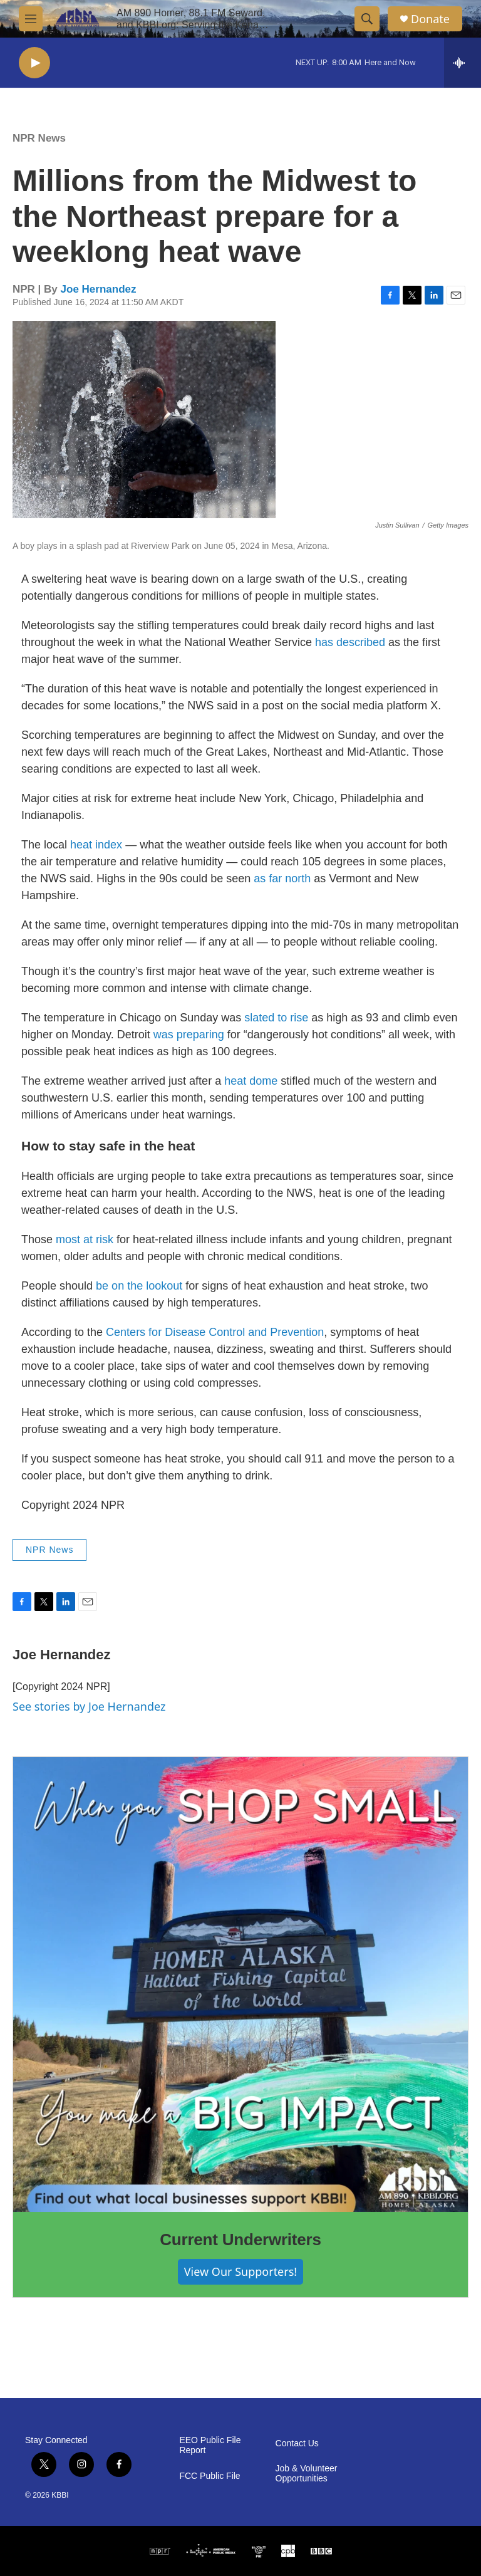 This screenshot has height=2576, width=481. I want to click on slated to rise, so click(276, 1017).